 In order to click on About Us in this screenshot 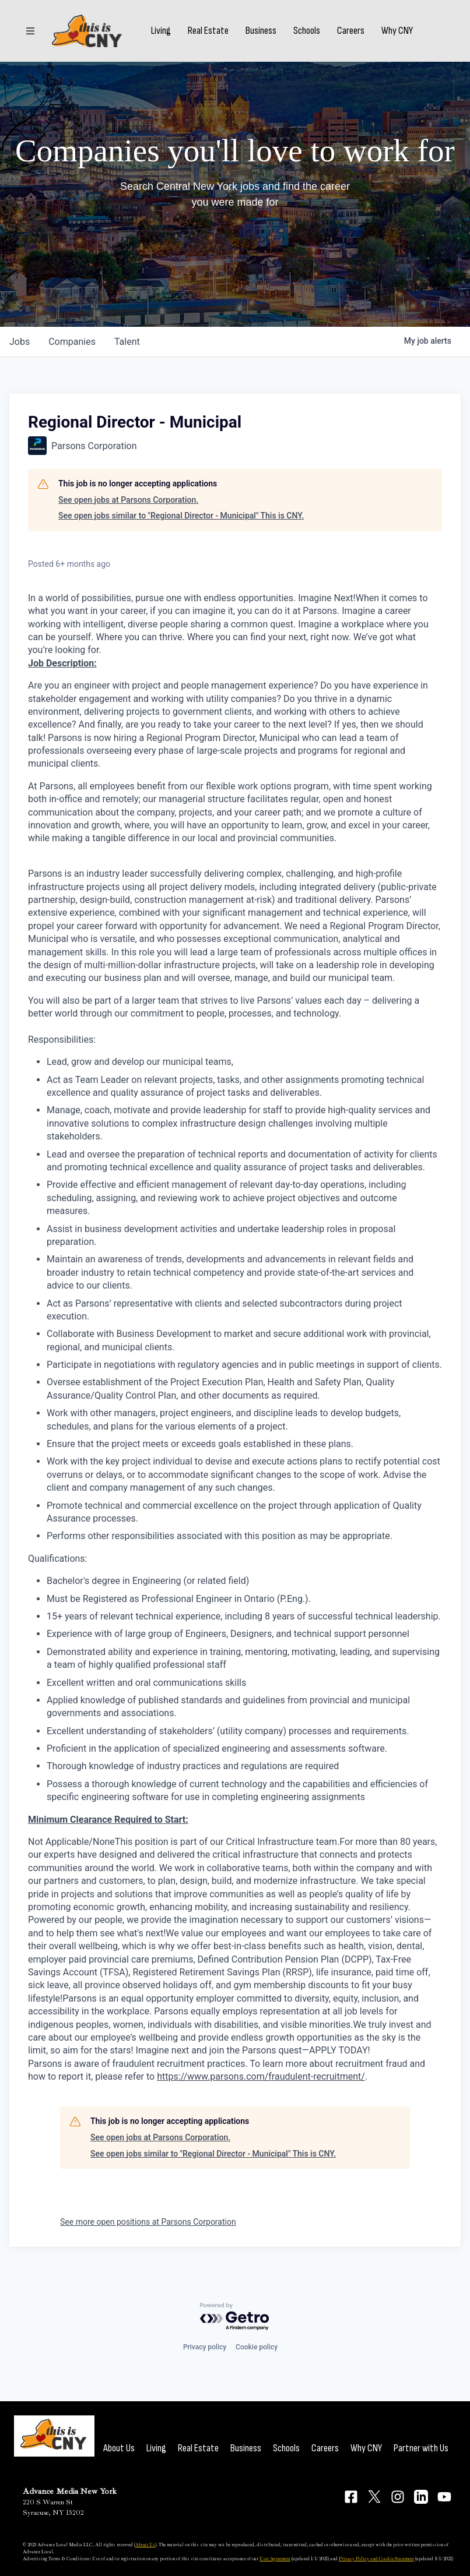, I will do `click(119, 2448)`.